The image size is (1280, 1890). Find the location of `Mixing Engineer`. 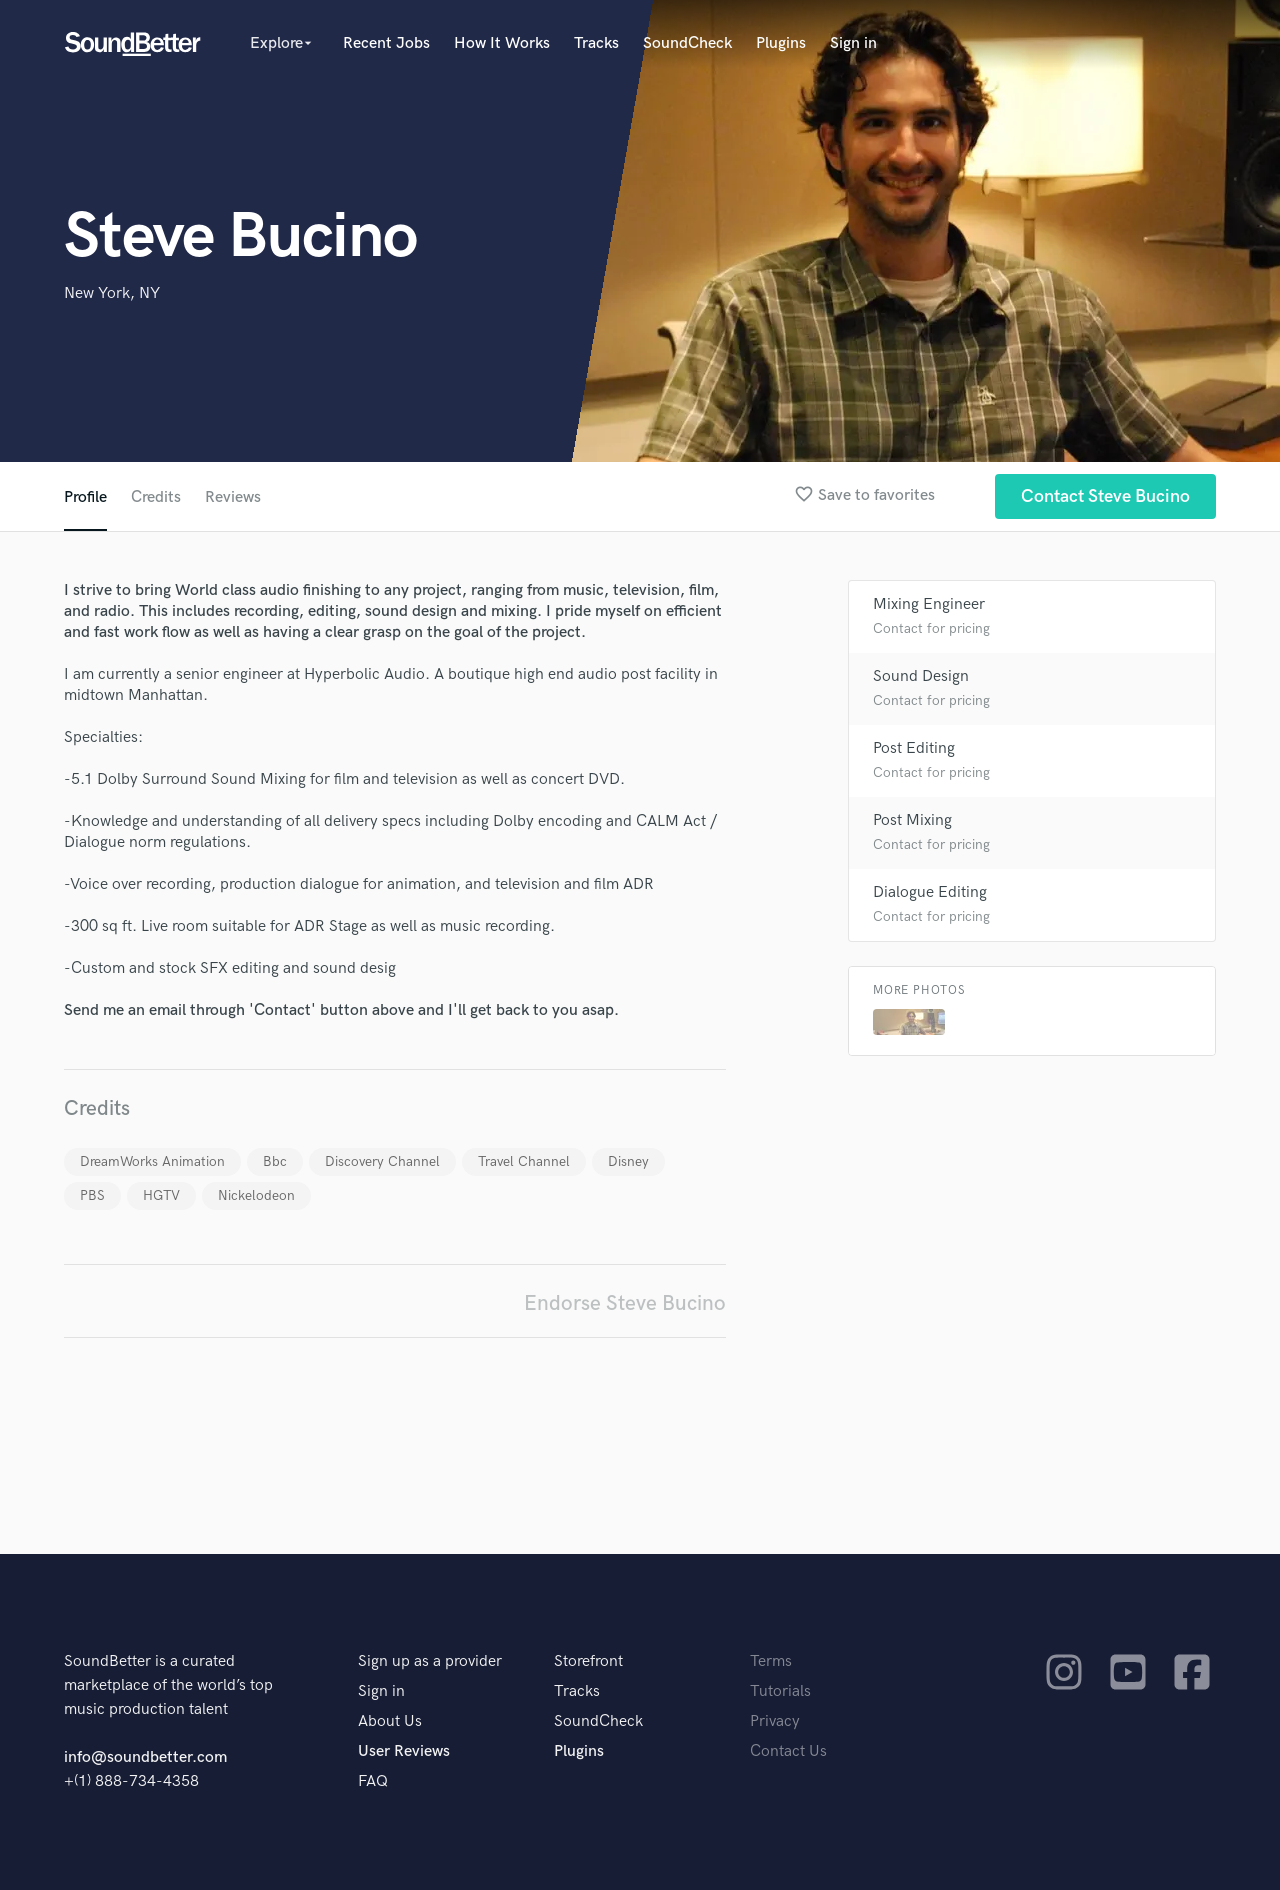

Mixing Engineer is located at coordinates (929, 604).